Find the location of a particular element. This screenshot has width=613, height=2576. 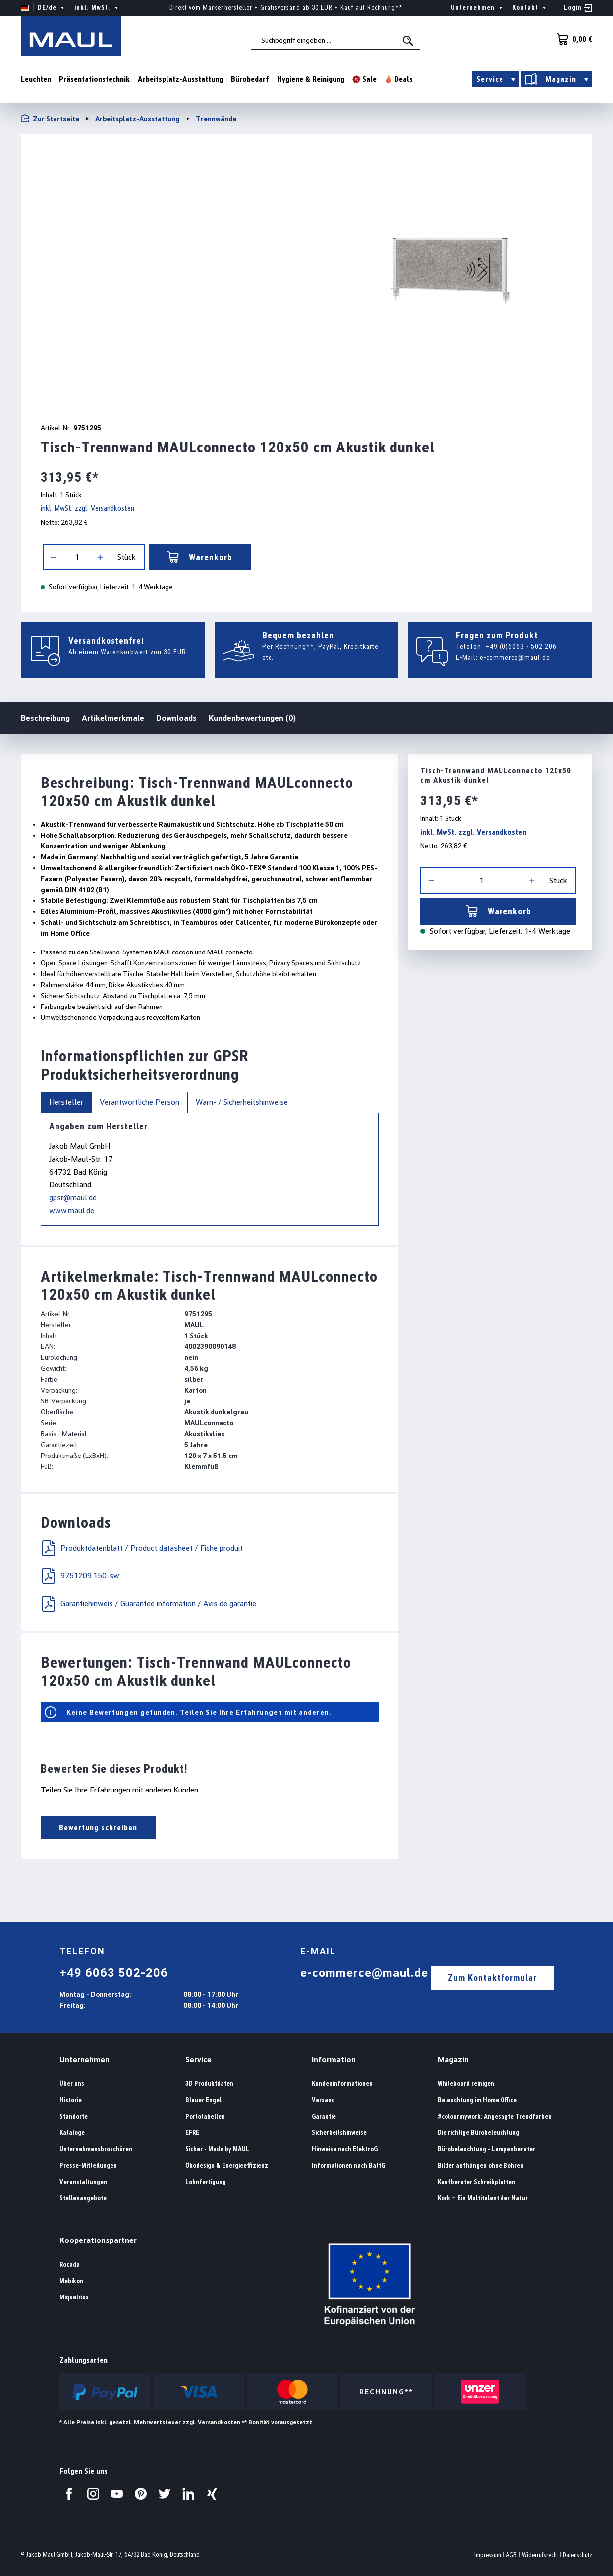

Impressum is located at coordinates (487, 2555).